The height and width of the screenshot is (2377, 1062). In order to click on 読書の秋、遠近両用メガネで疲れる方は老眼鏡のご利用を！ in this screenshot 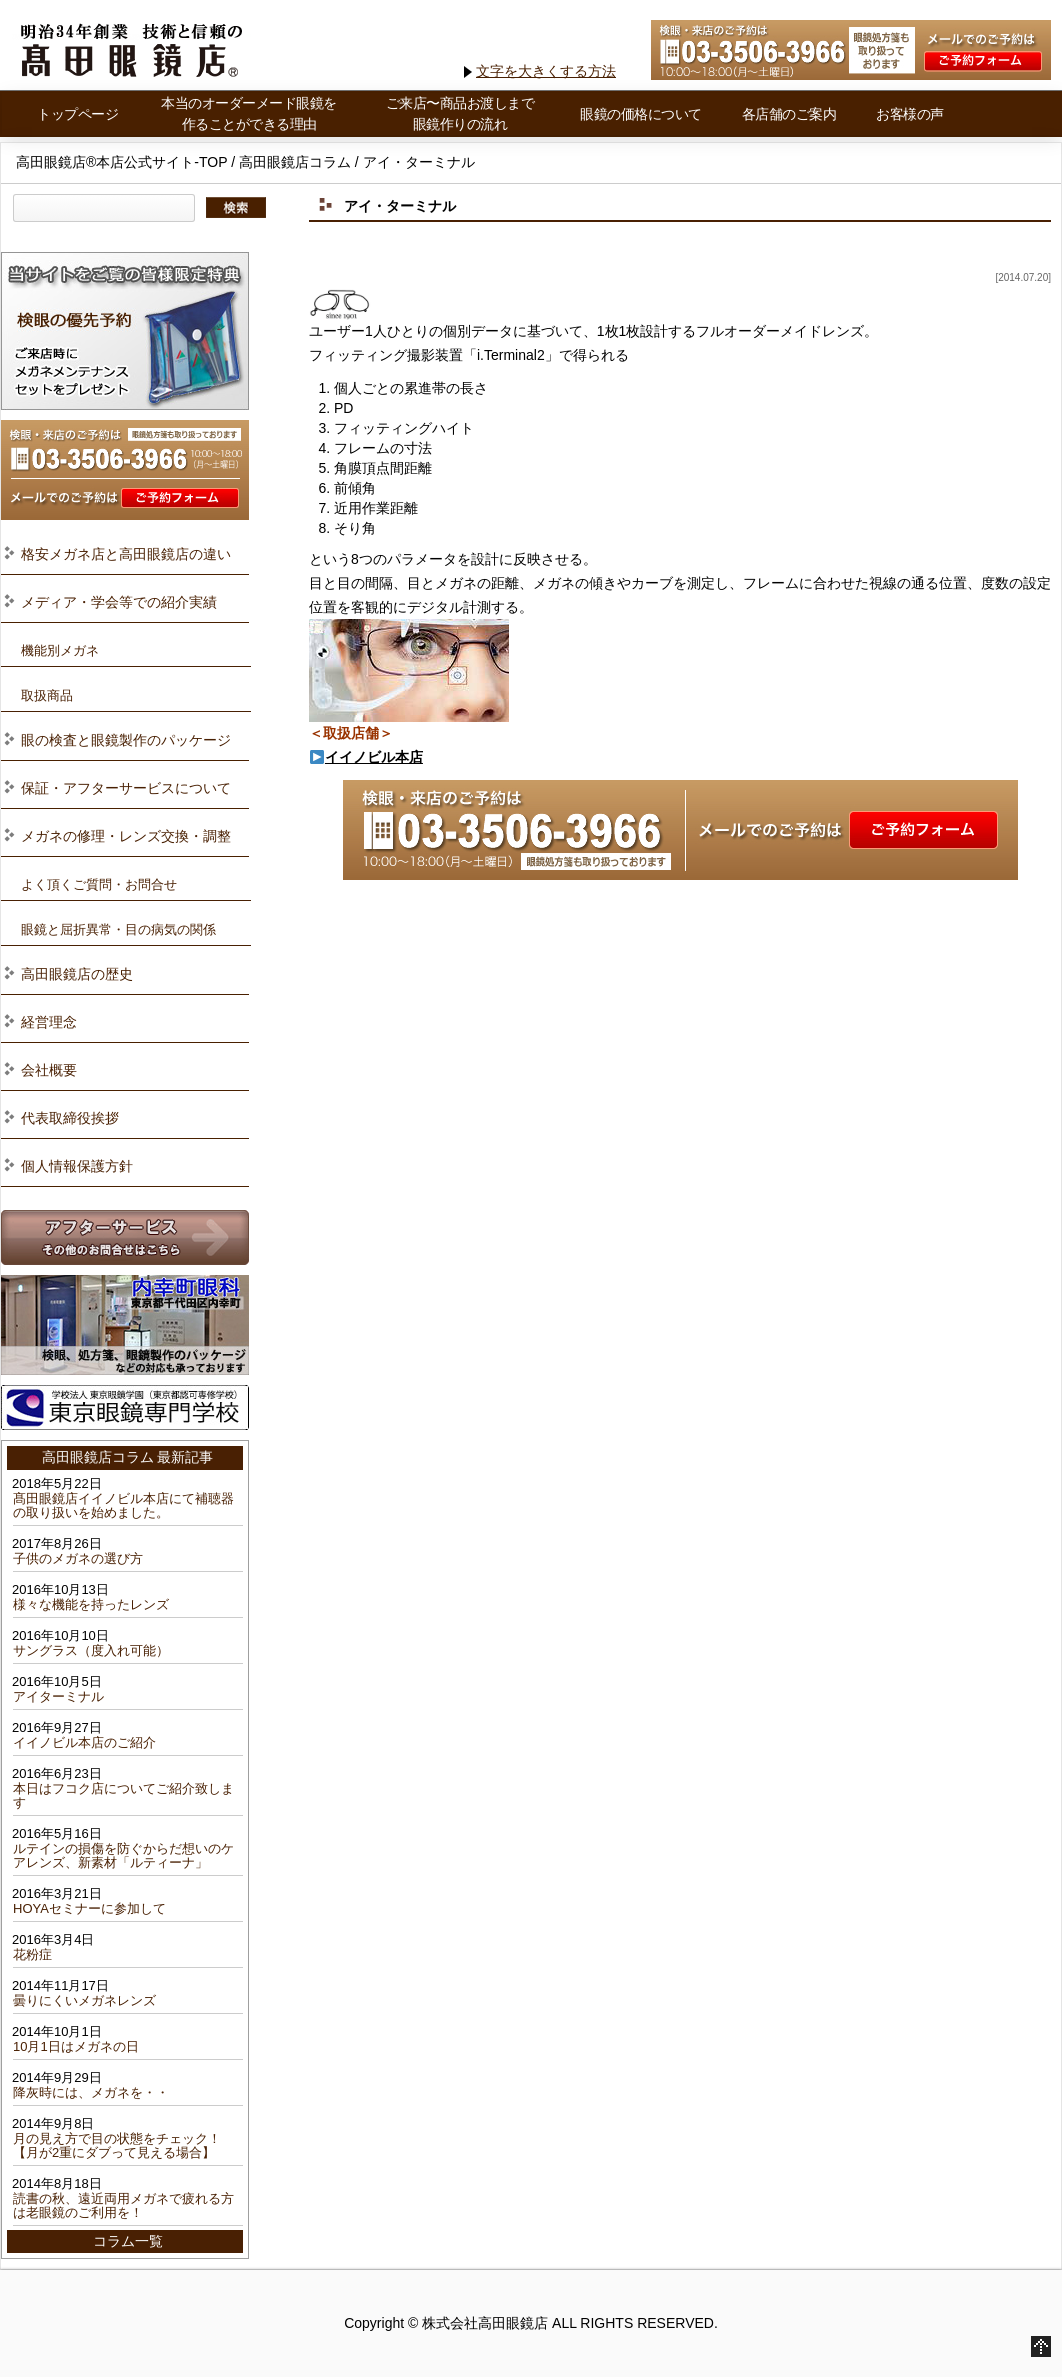, I will do `click(123, 2205)`.